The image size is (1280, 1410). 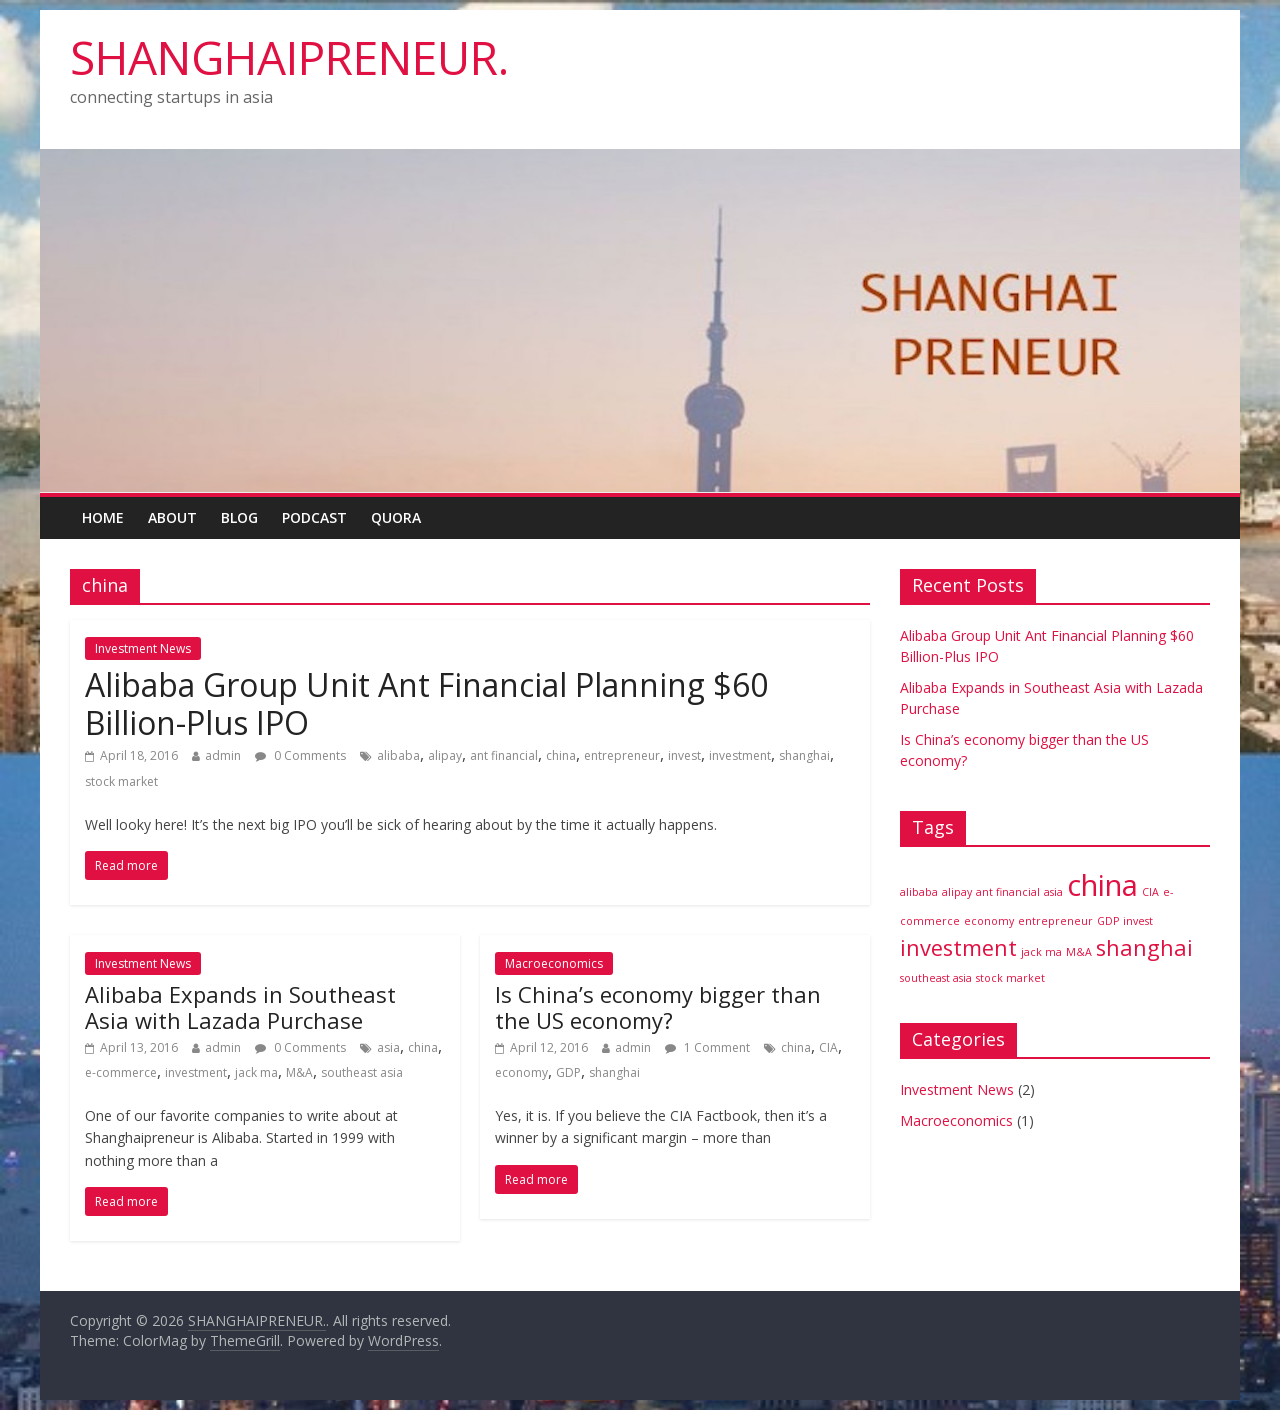 What do you see at coordinates (289, 57) in the screenshot?
I see `SHANGHAIPRENEUR.` at bounding box center [289, 57].